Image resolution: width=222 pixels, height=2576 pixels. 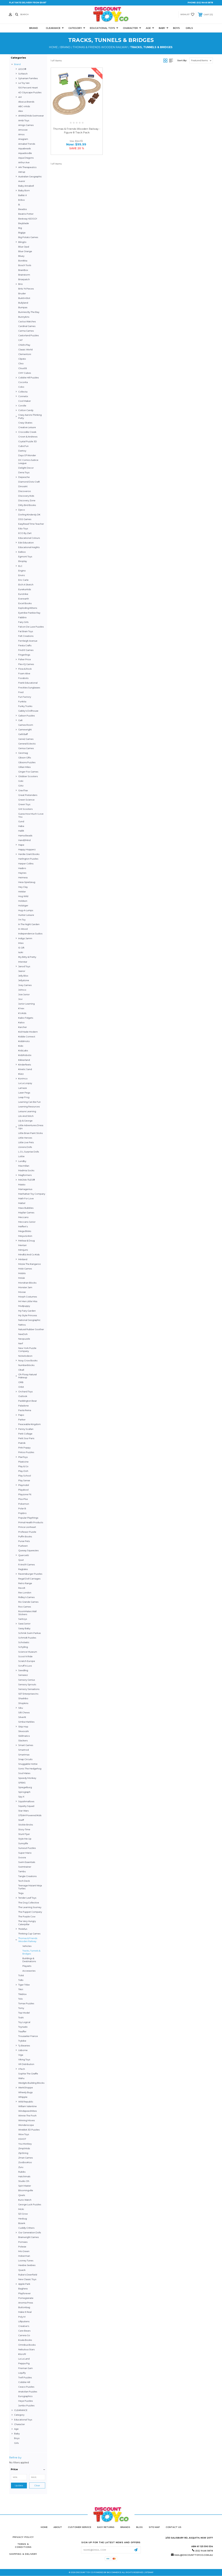 What do you see at coordinates (25, 584) in the screenshot?
I see `Etch A Sketch` at bounding box center [25, 584].